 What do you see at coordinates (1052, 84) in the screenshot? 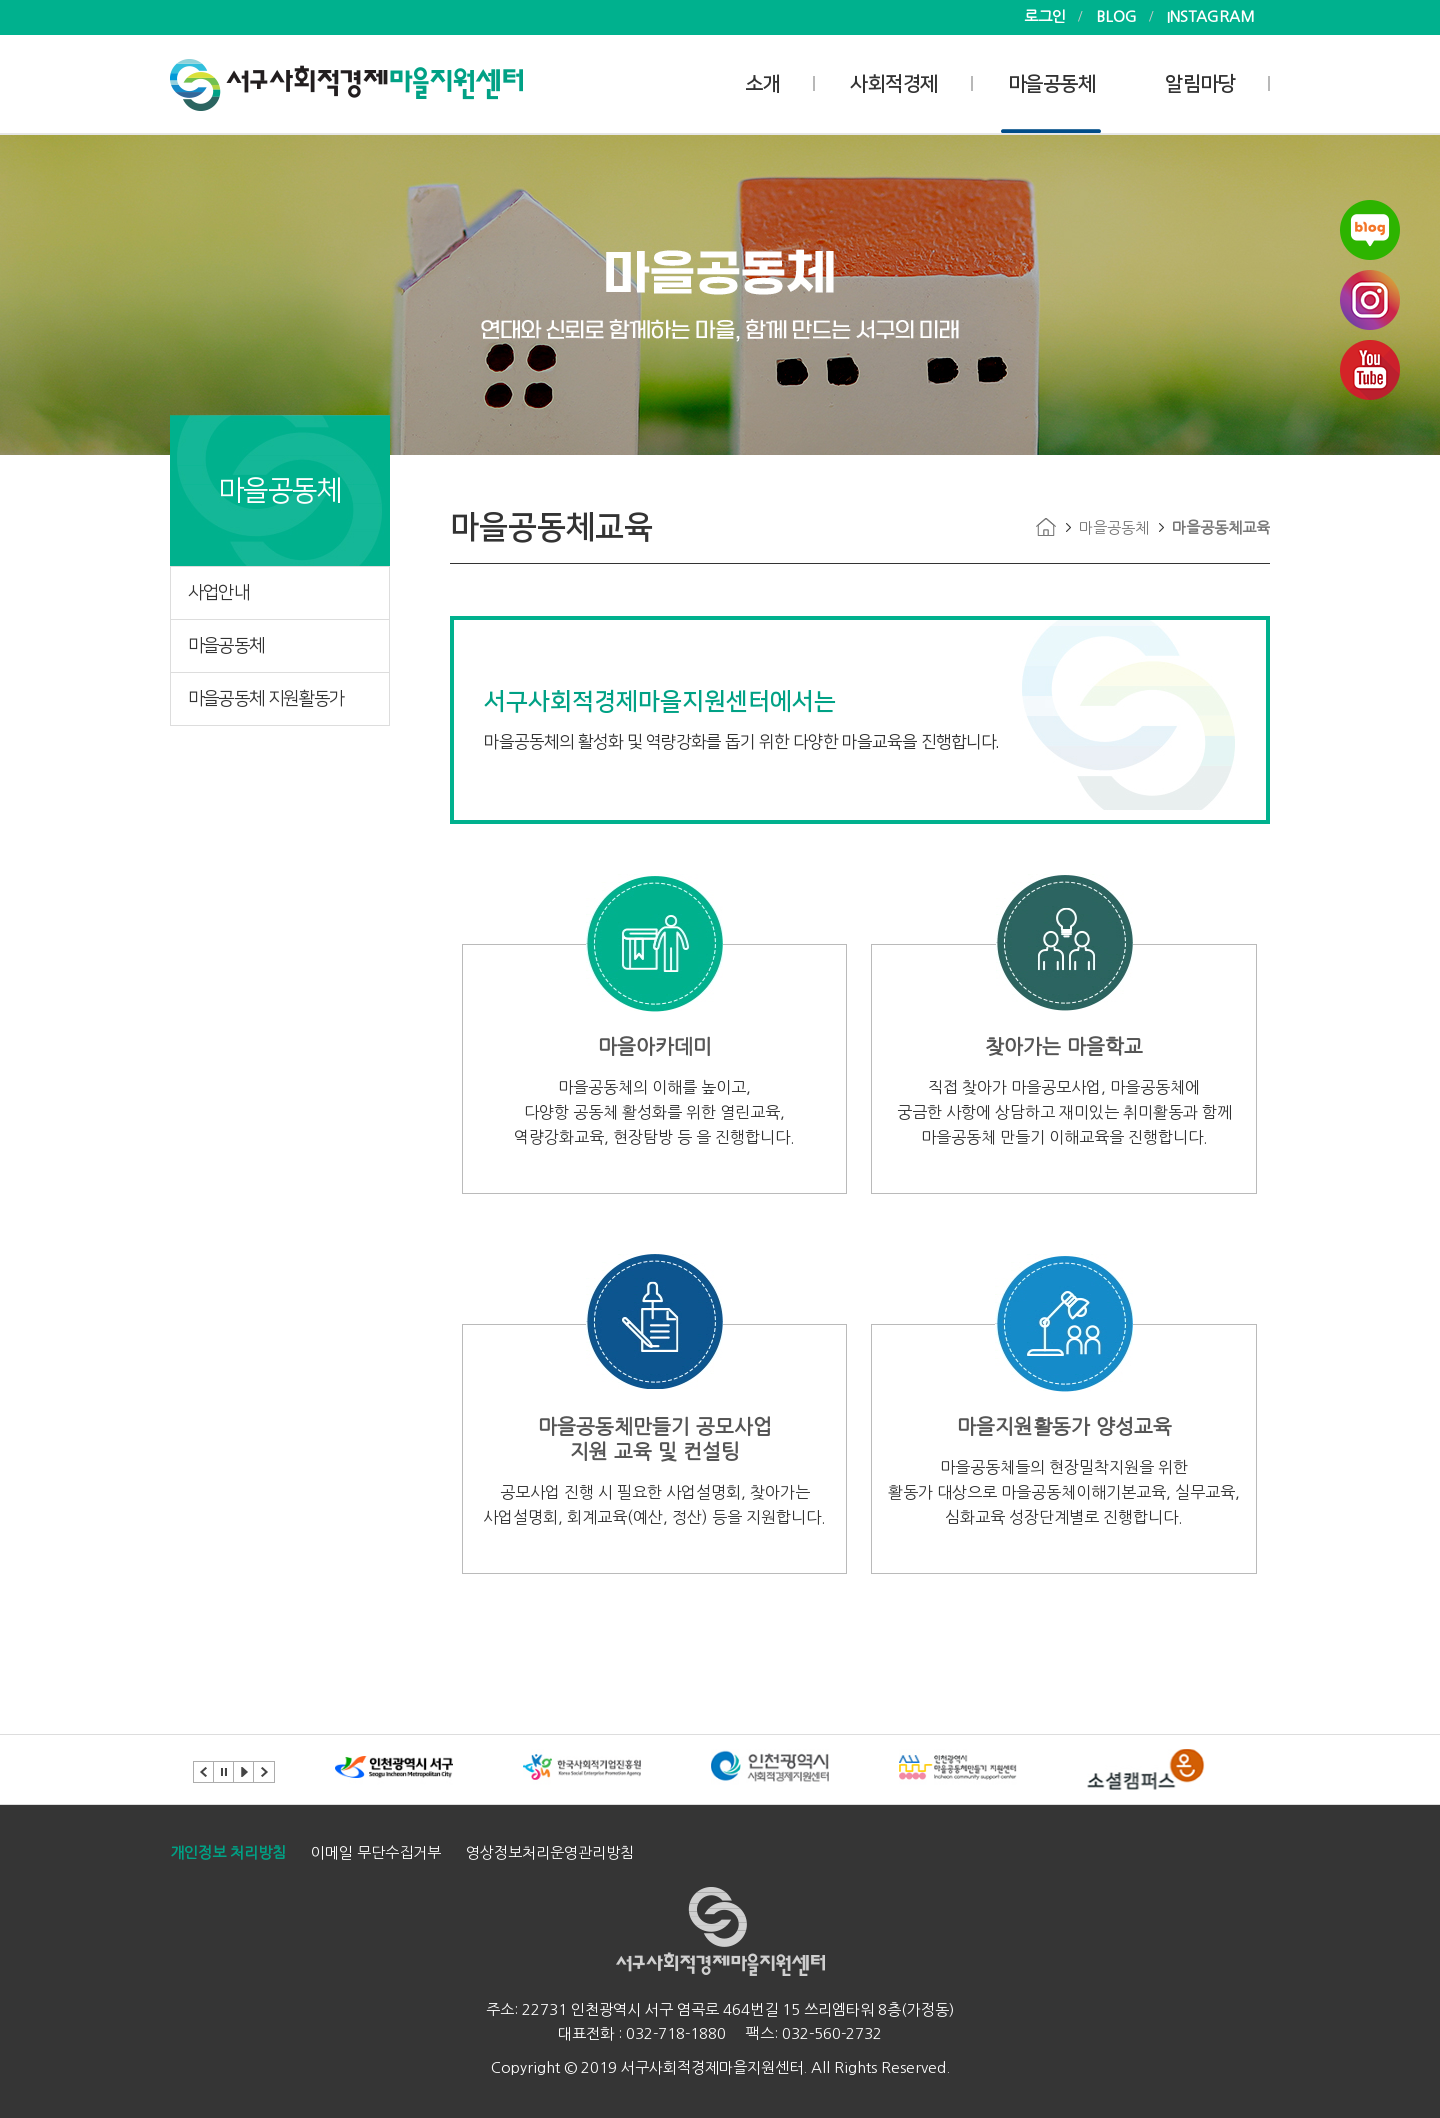
I see `마을공동체` at bounding box center [1052, 84].